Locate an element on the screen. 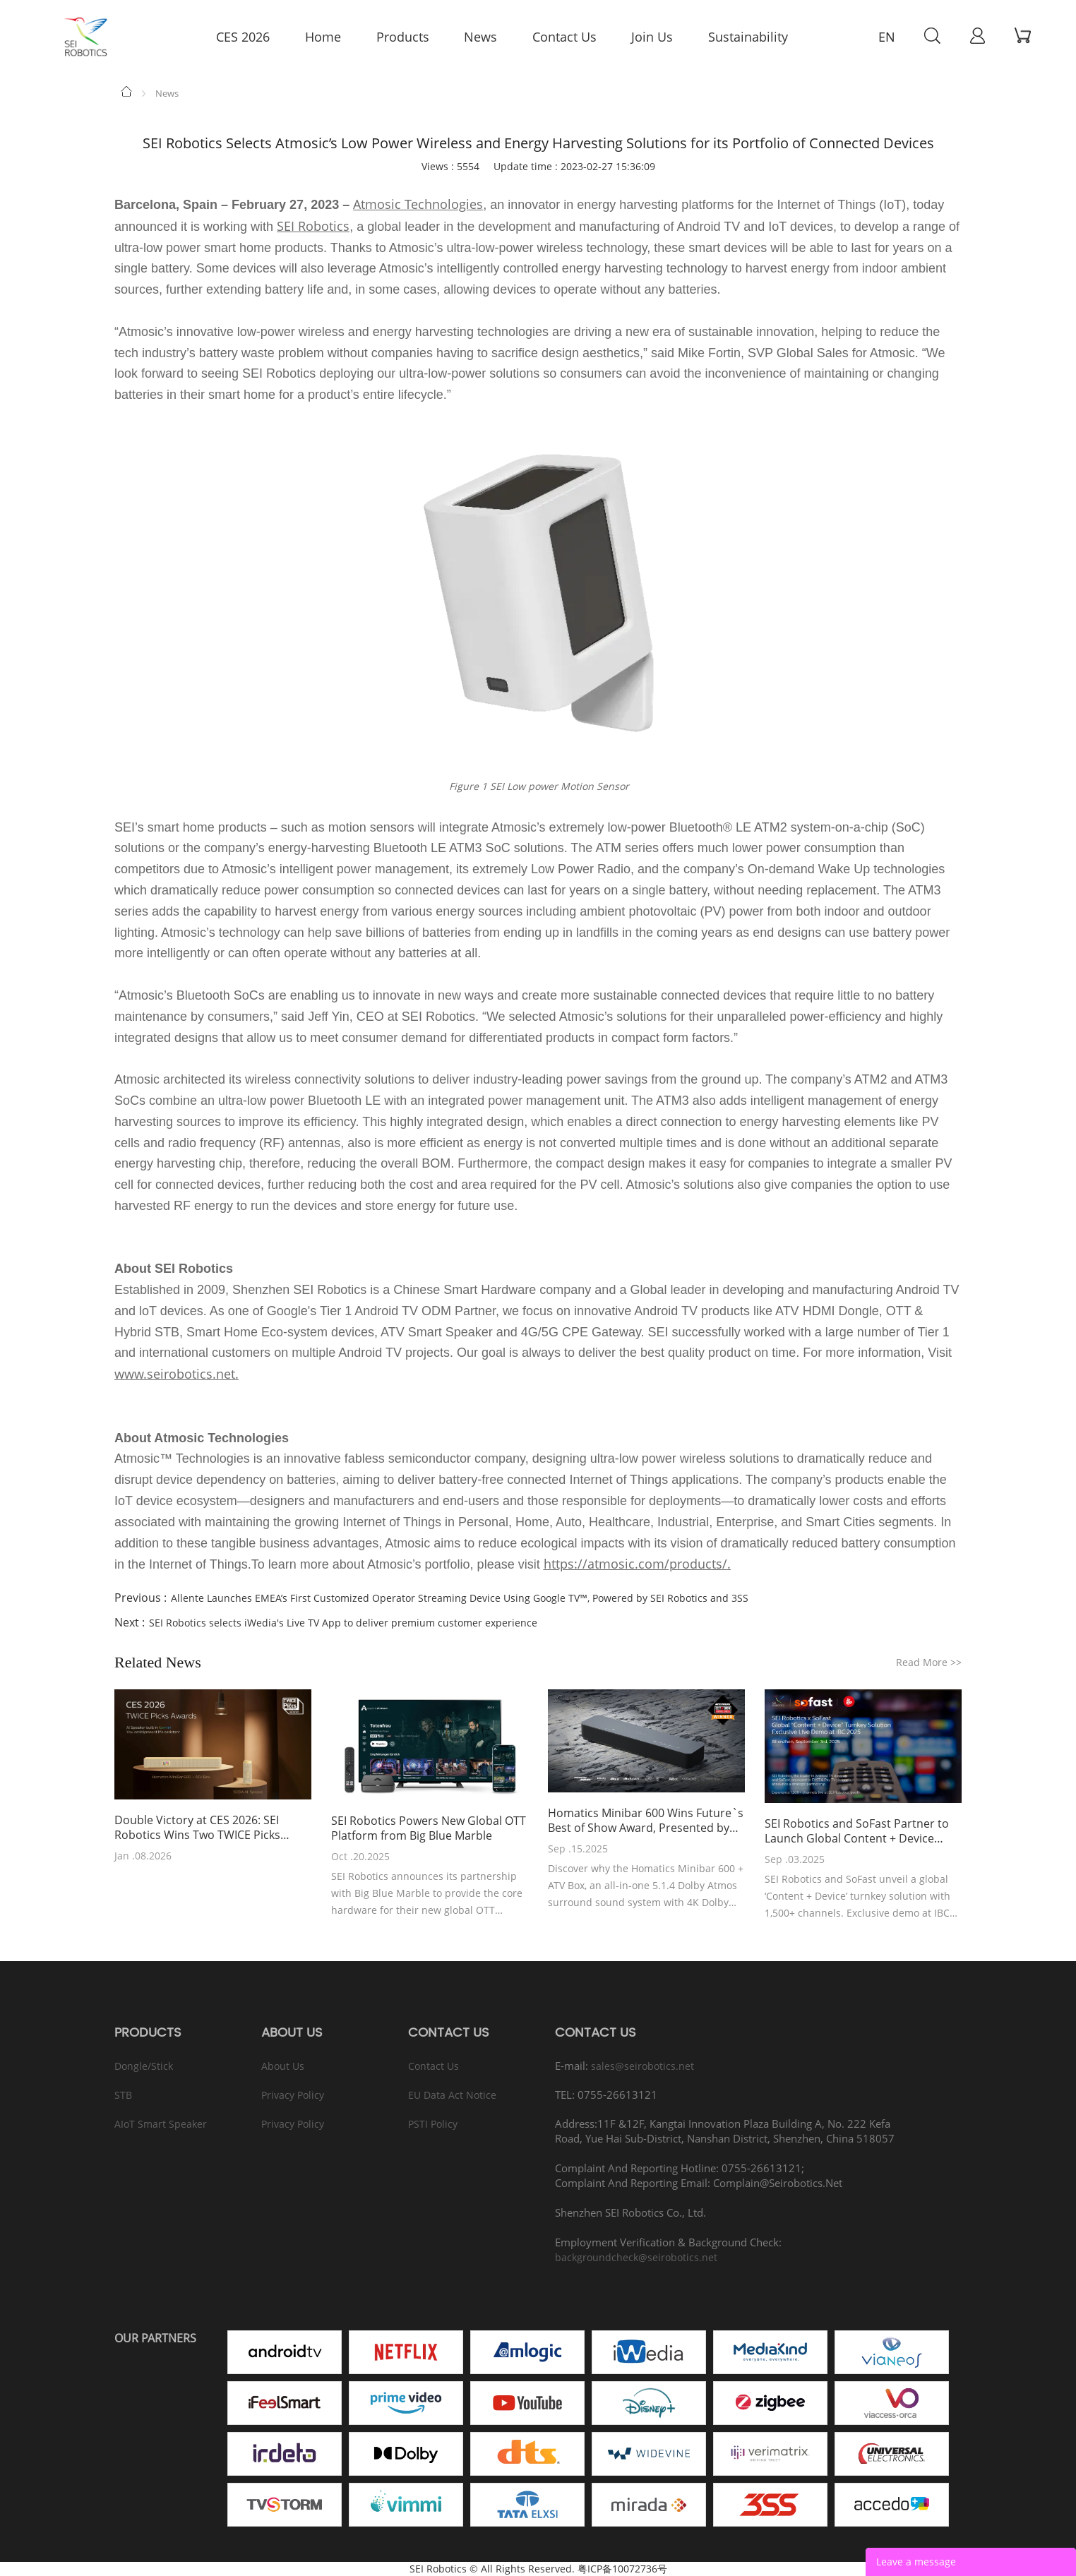 The image size is (1076, 2576). News is located at coordinates (167, 93).